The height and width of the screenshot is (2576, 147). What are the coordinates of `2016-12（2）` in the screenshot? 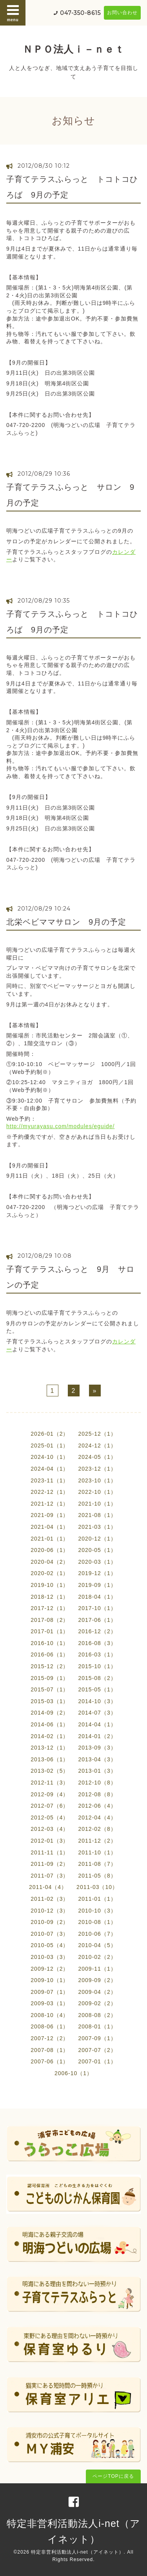 It's located at (97, 1631).